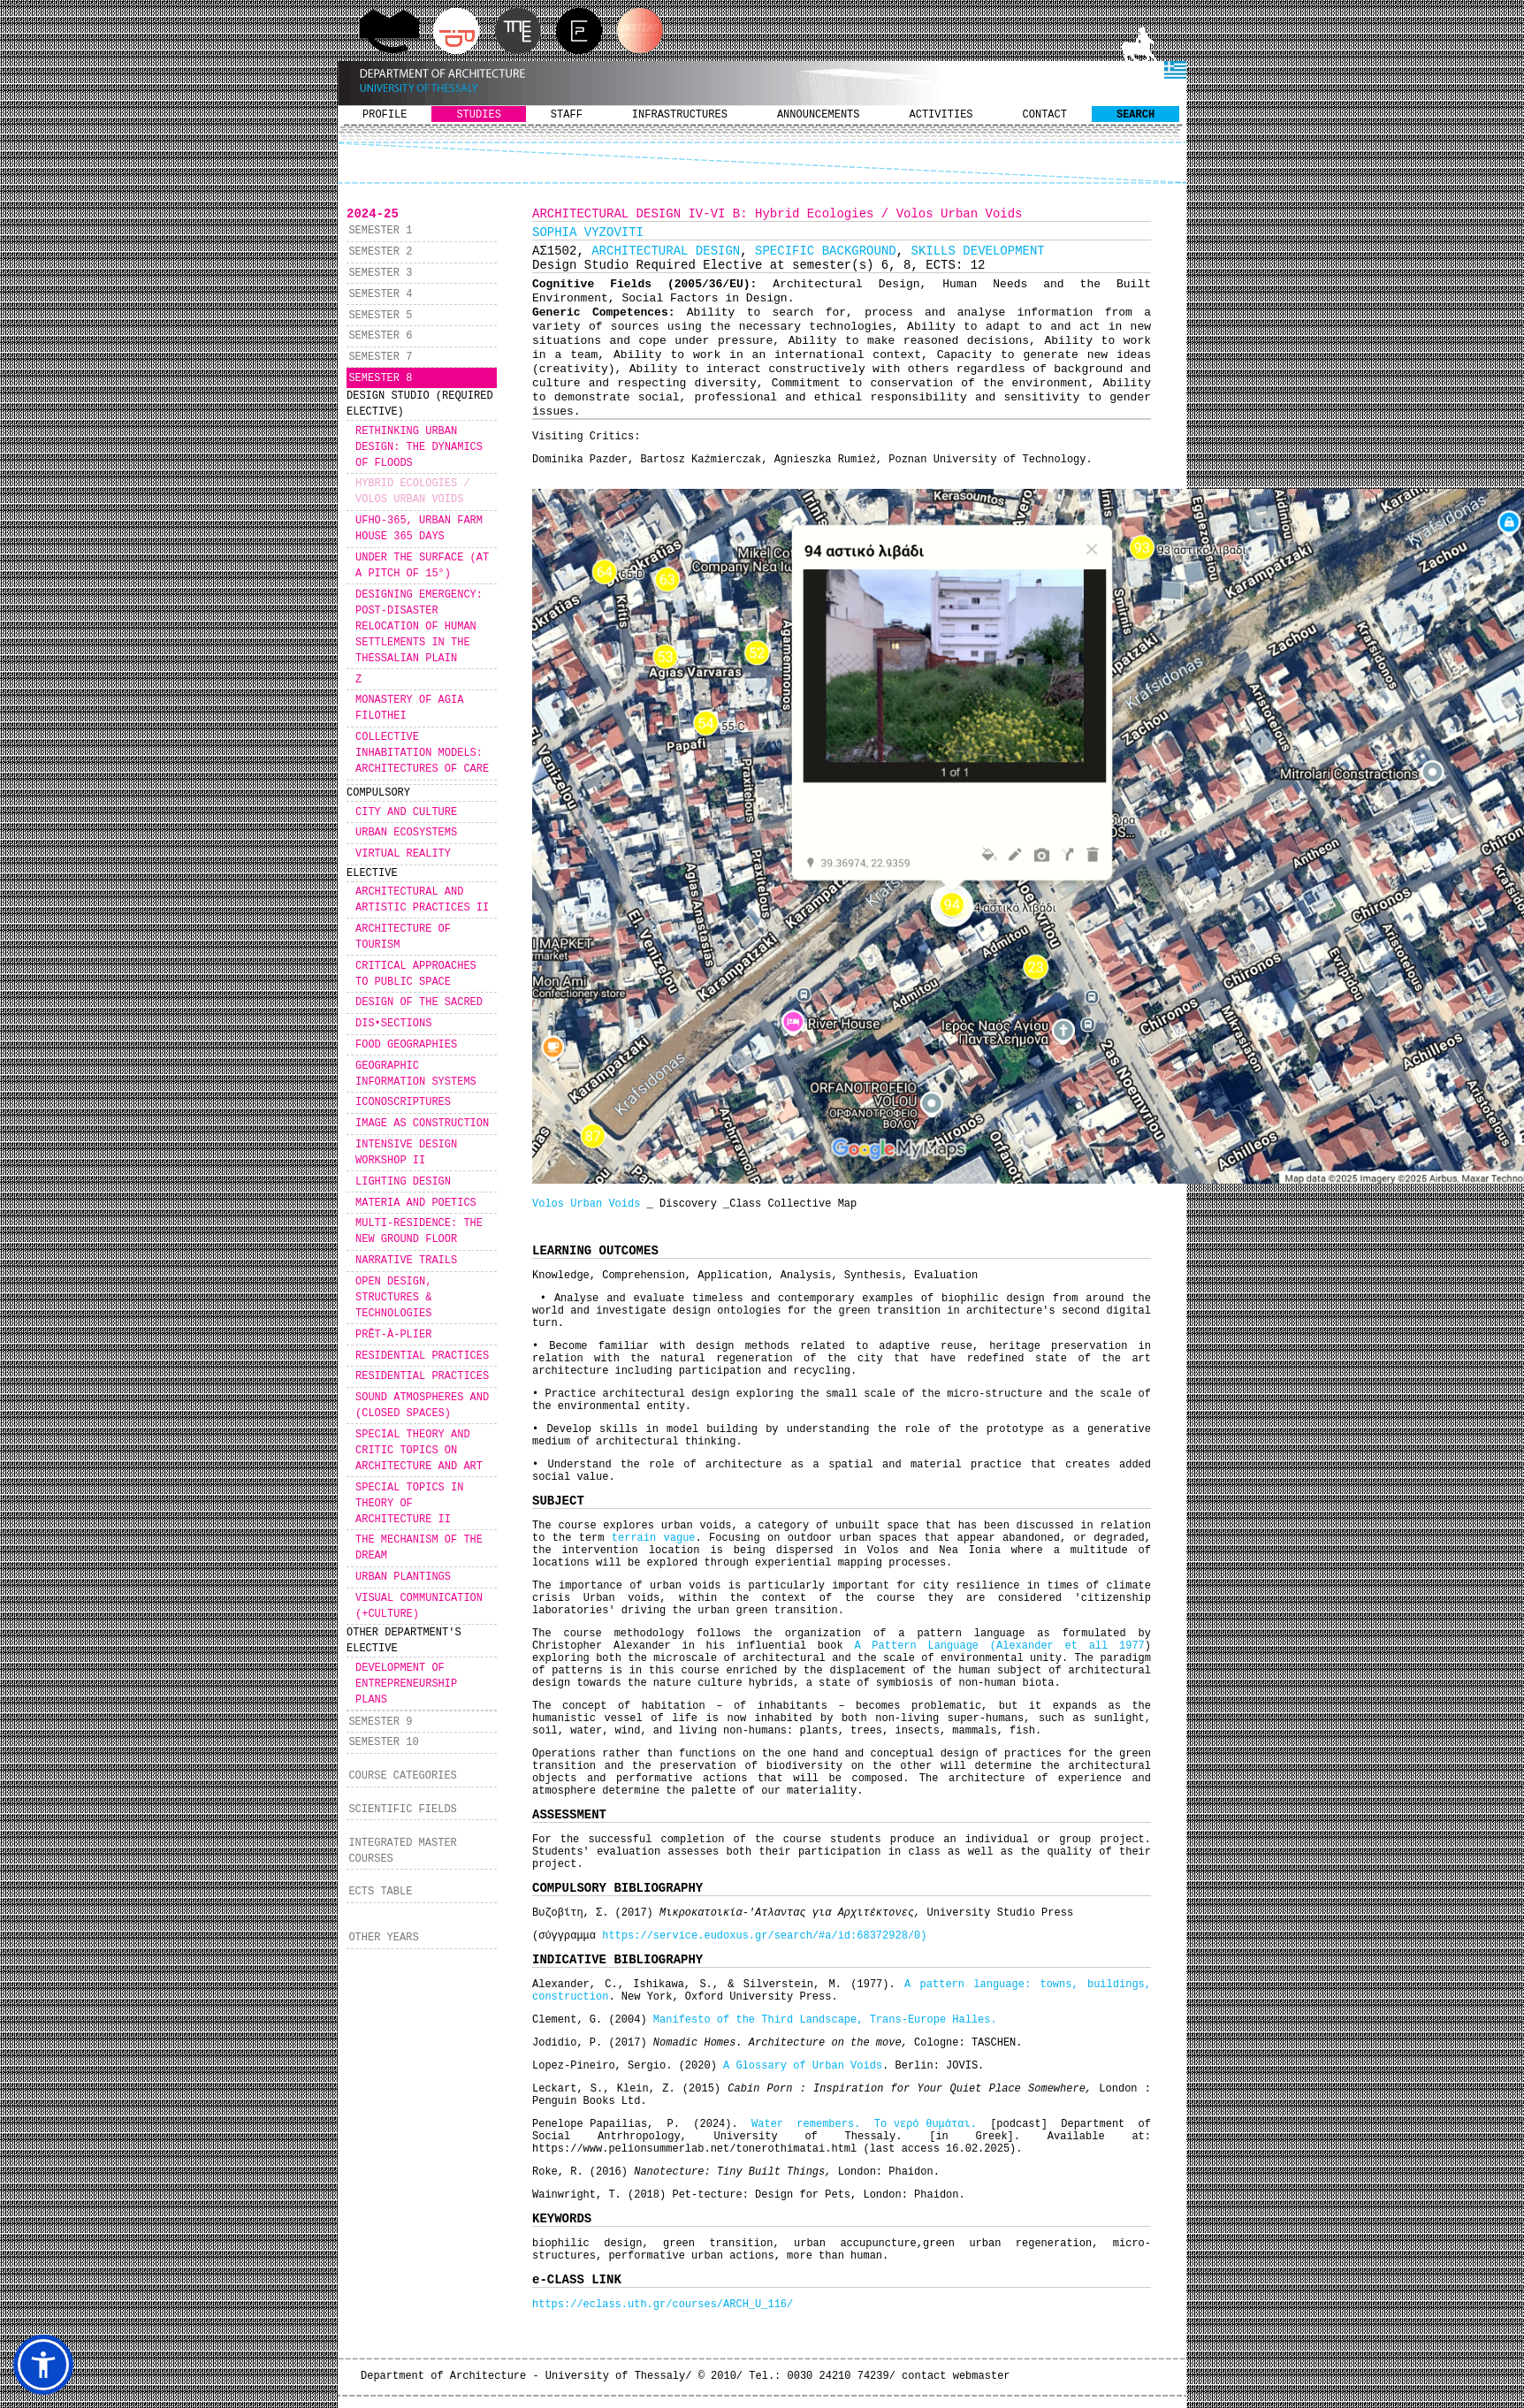  Describe the element at coordinates (1135, 115) in the screenshot. I see `SEARCH` at that location.